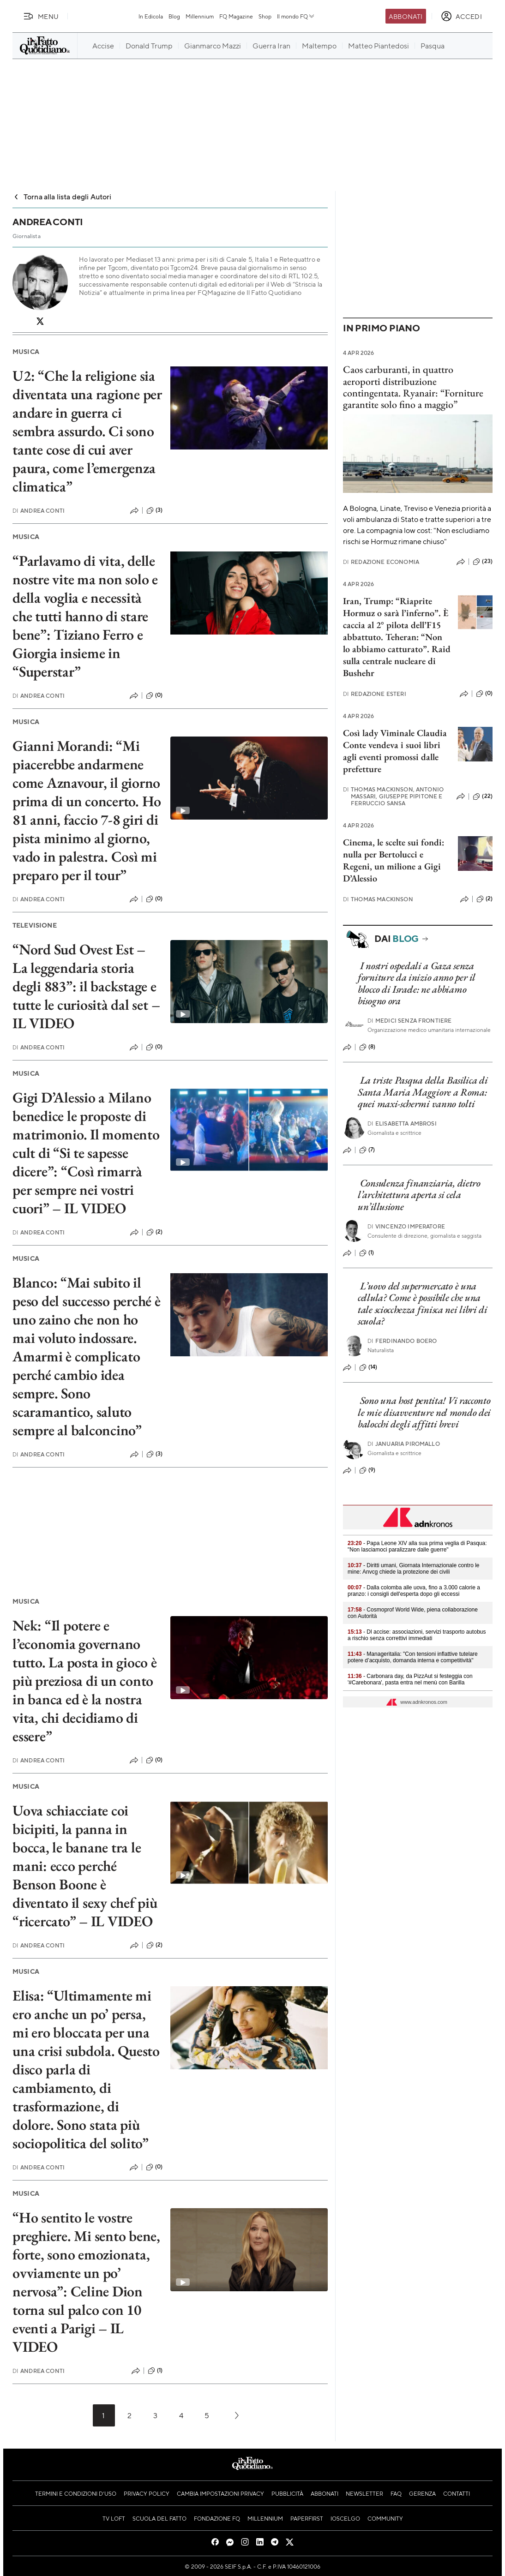 The width and height of the screenshot is (505, 2576). Describe the element at coordinates (154, 510) in the screenshot. I see `(3)` at that location.